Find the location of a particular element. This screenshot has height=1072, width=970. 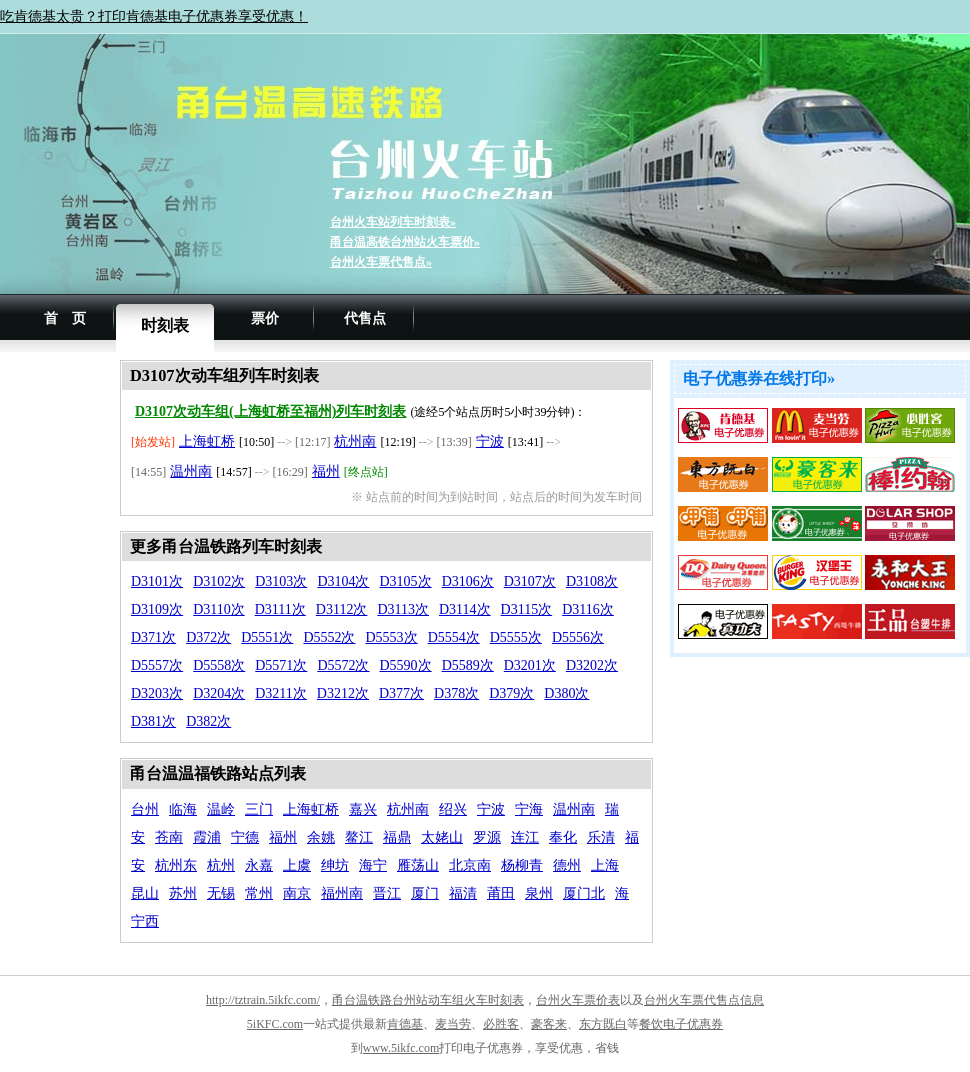

东方既白 is located at coordinates (603, 1024).